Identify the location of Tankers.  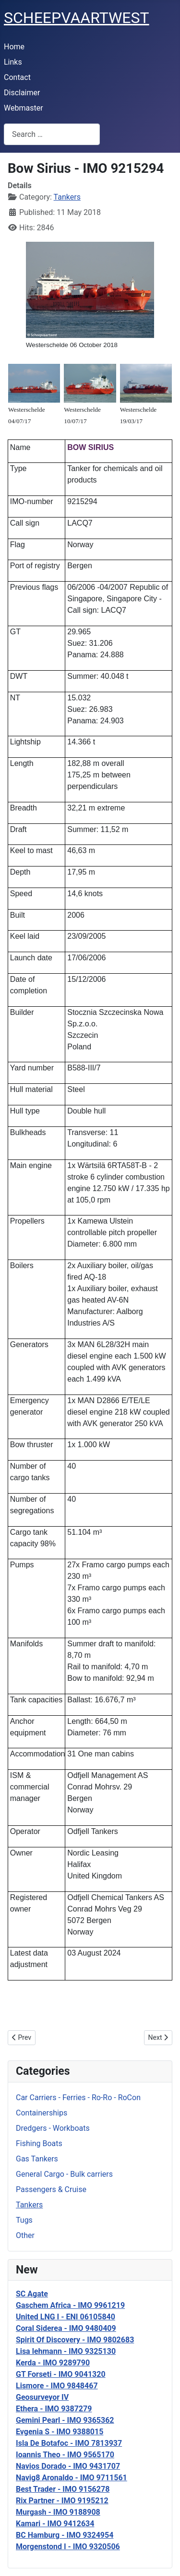
(29, 2204).